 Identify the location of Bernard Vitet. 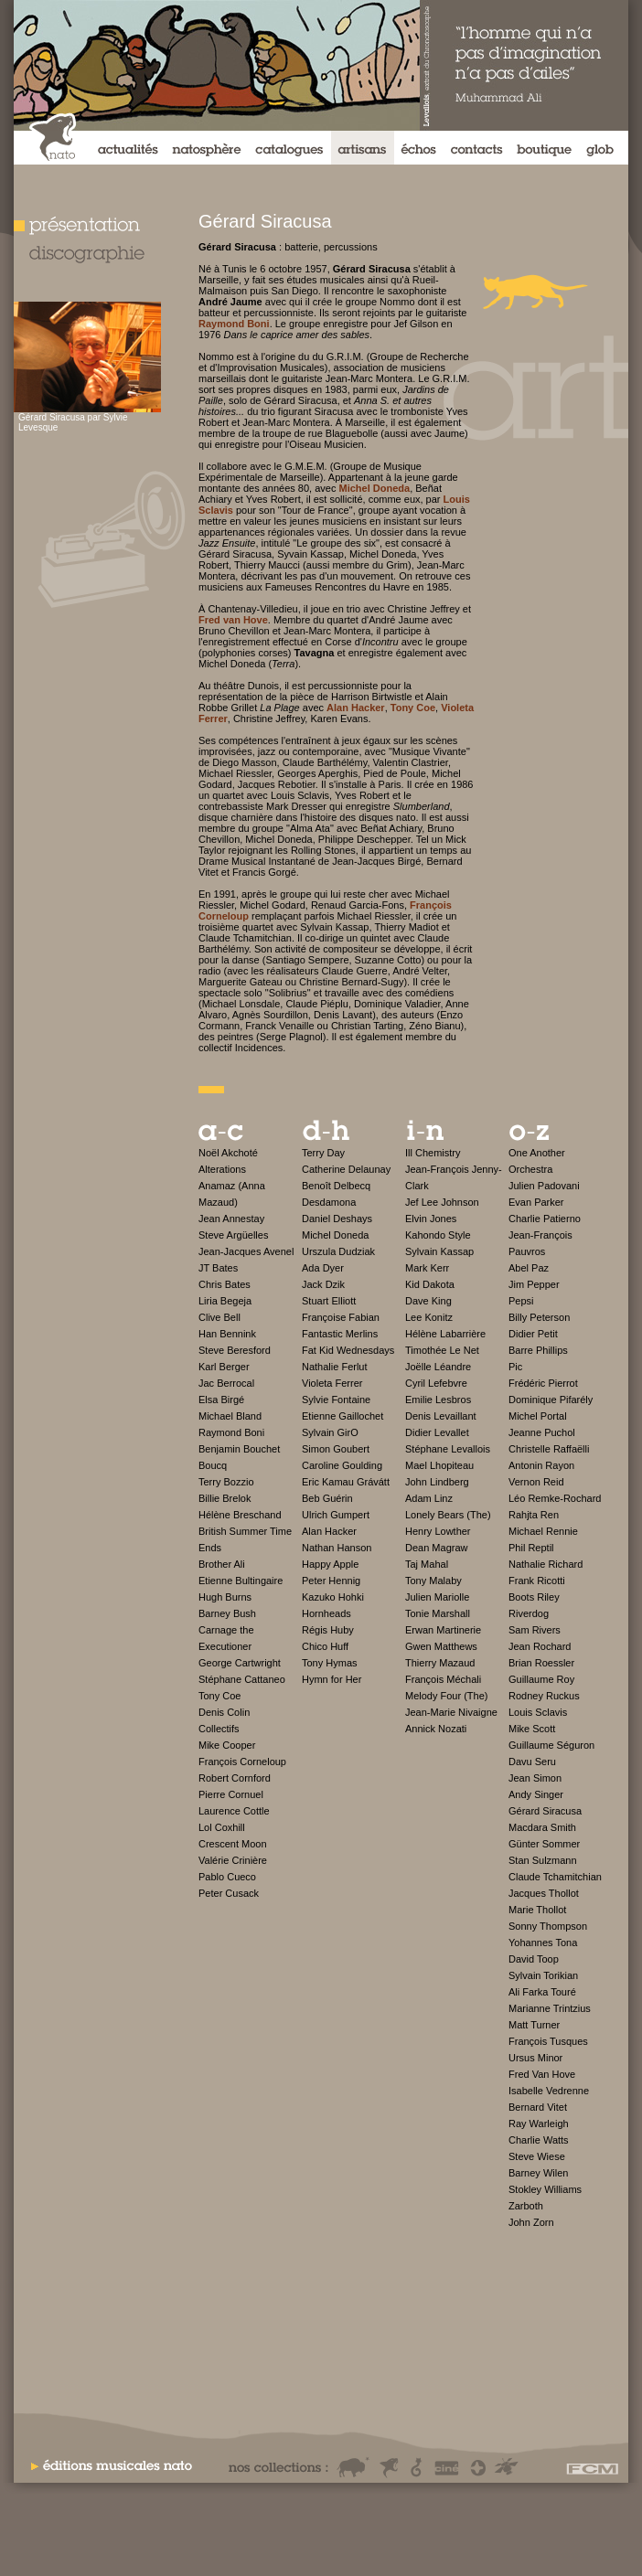
(537, 2107).